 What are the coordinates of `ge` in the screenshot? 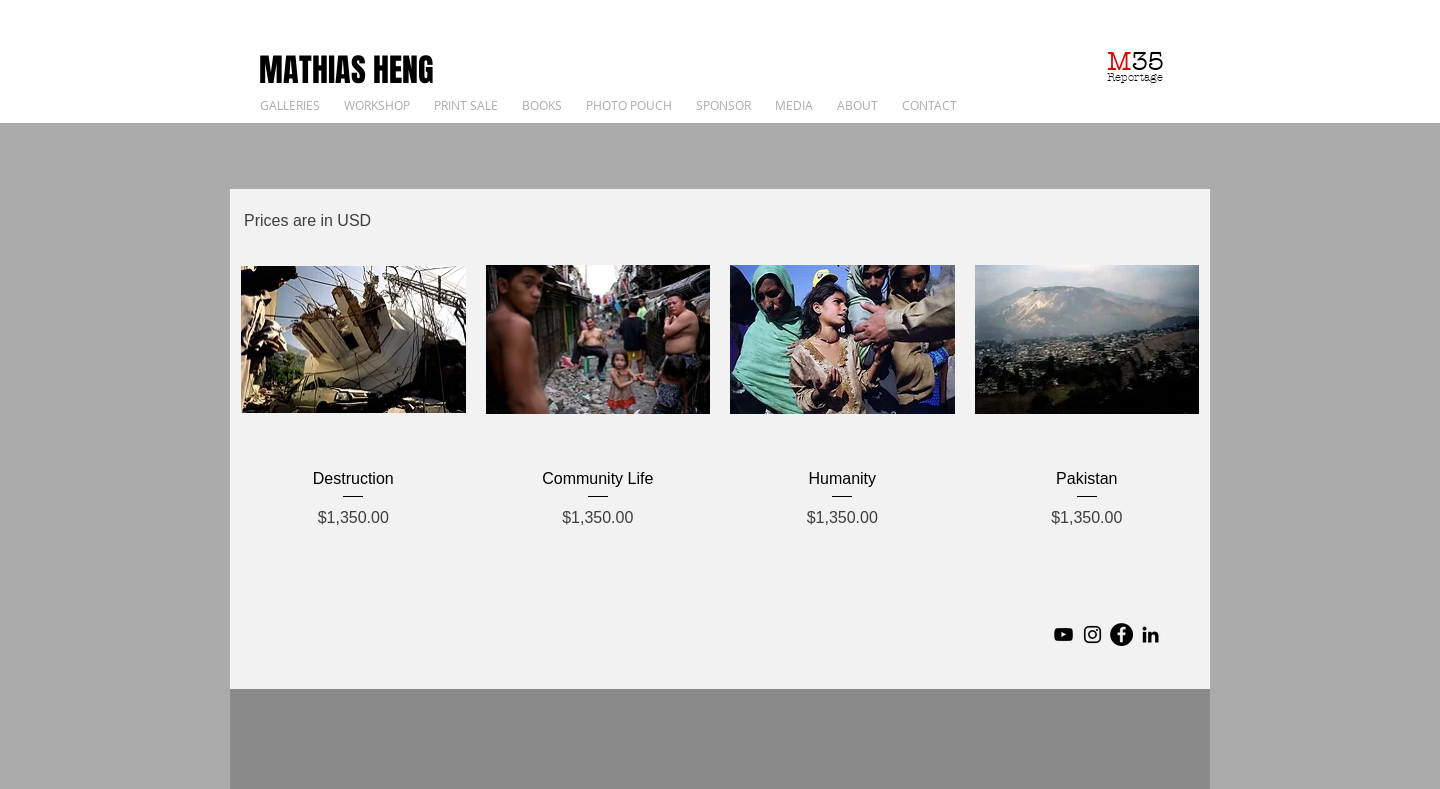 It's located at (1156, 77).